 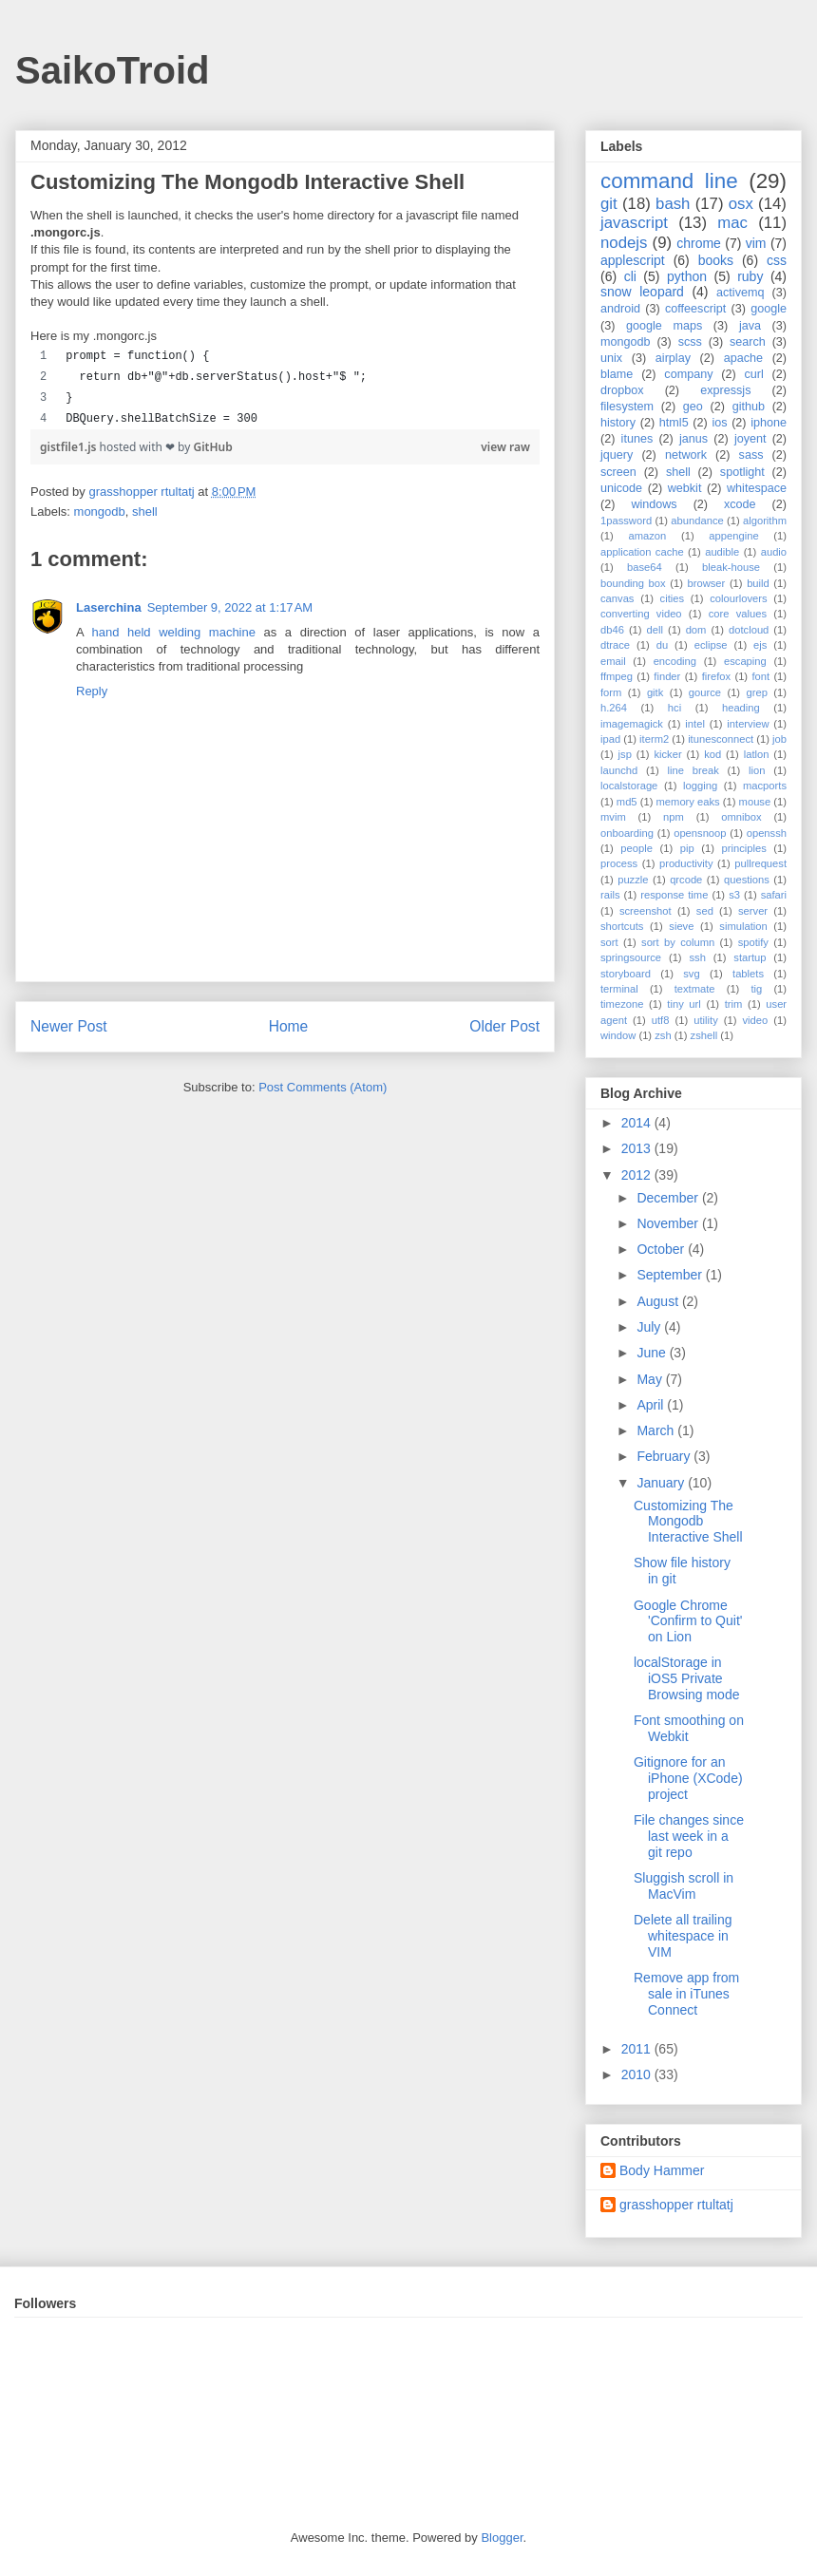 I want to click on iterm2, so click(x=654, y=739).